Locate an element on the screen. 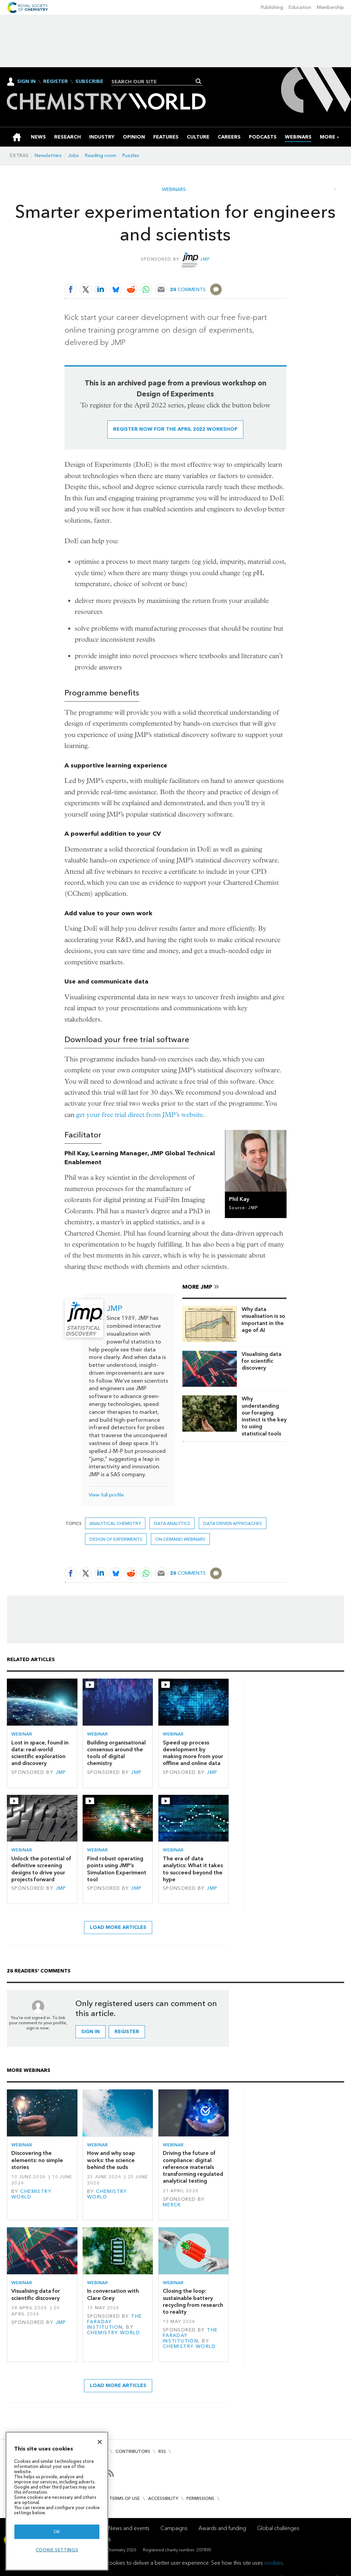  Permissions is located at coordinates (200, 2498).